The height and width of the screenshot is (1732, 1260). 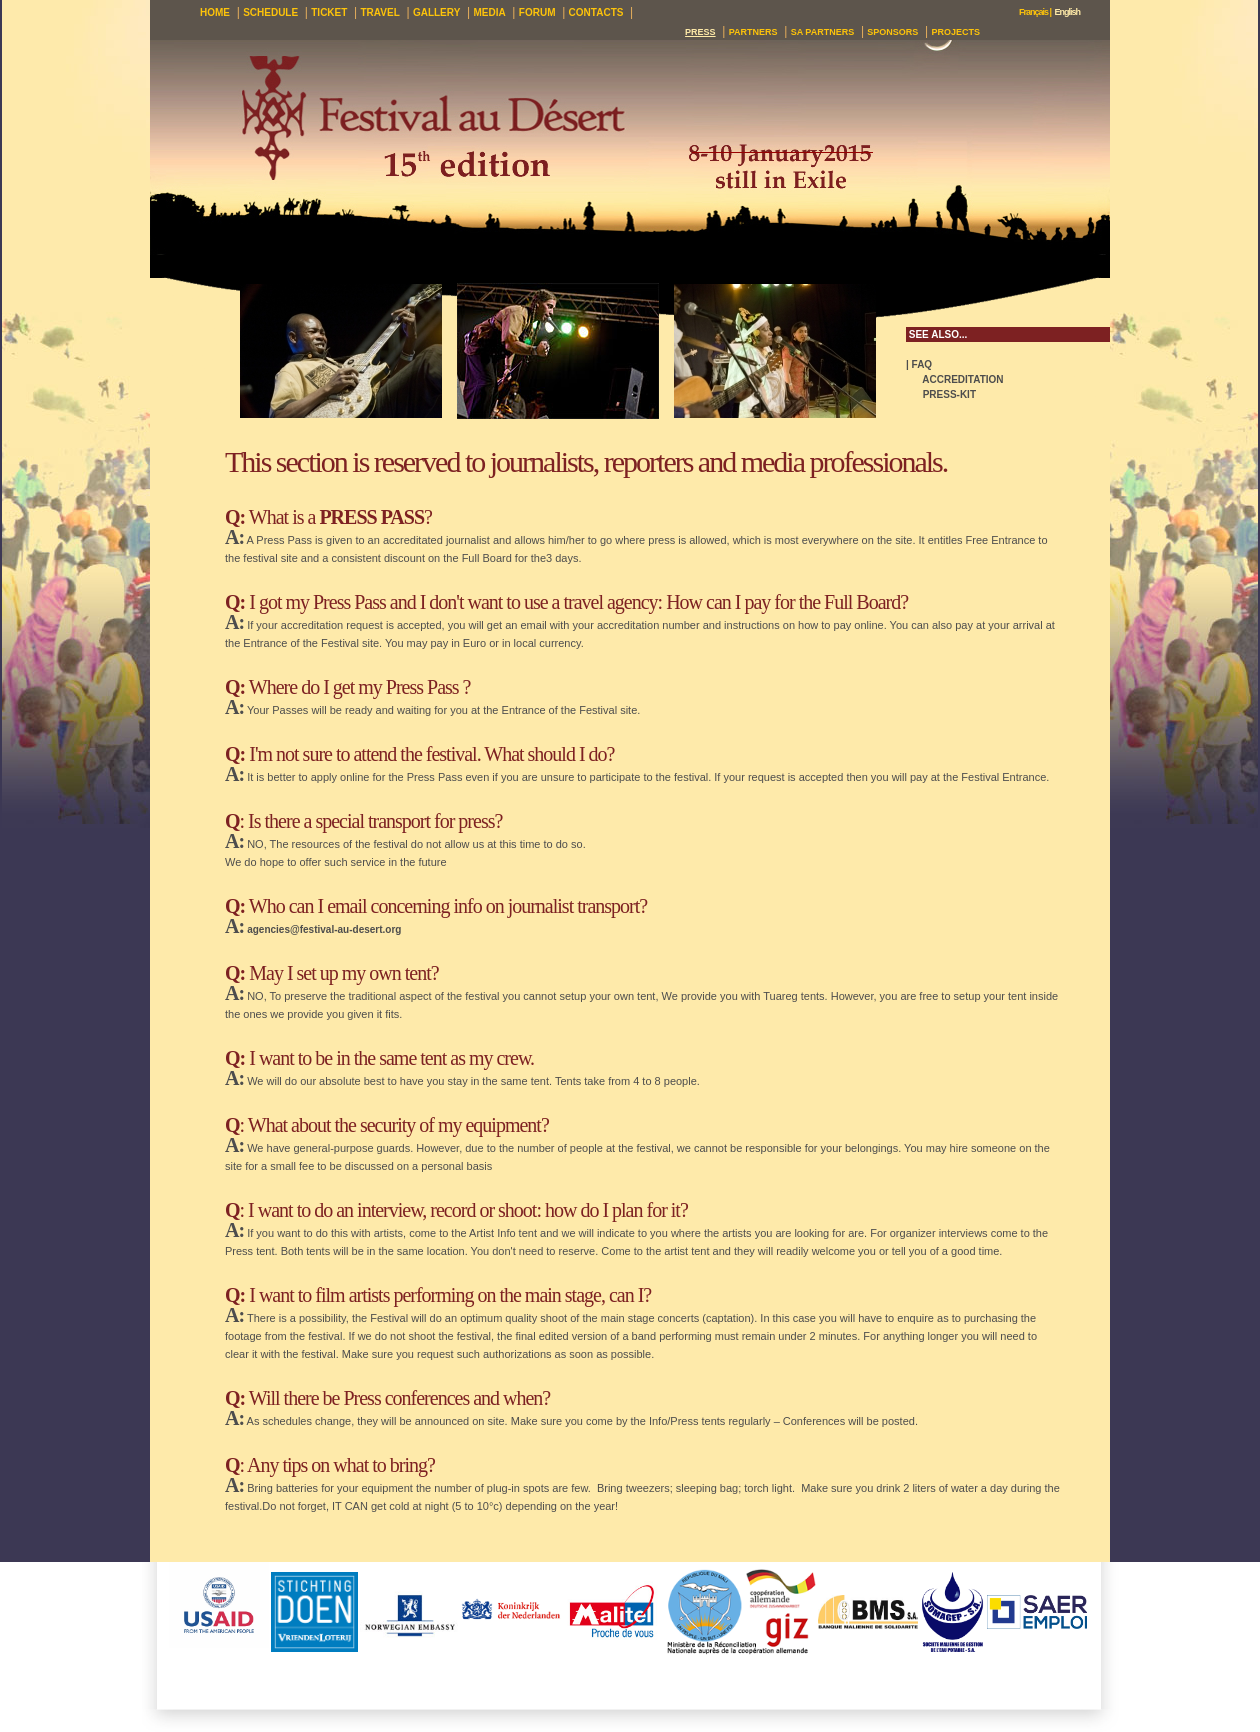 What do you see at coordinates (596, 12) in the screenshot?
I see `CONTACTS` at bounding box center [596, 12].